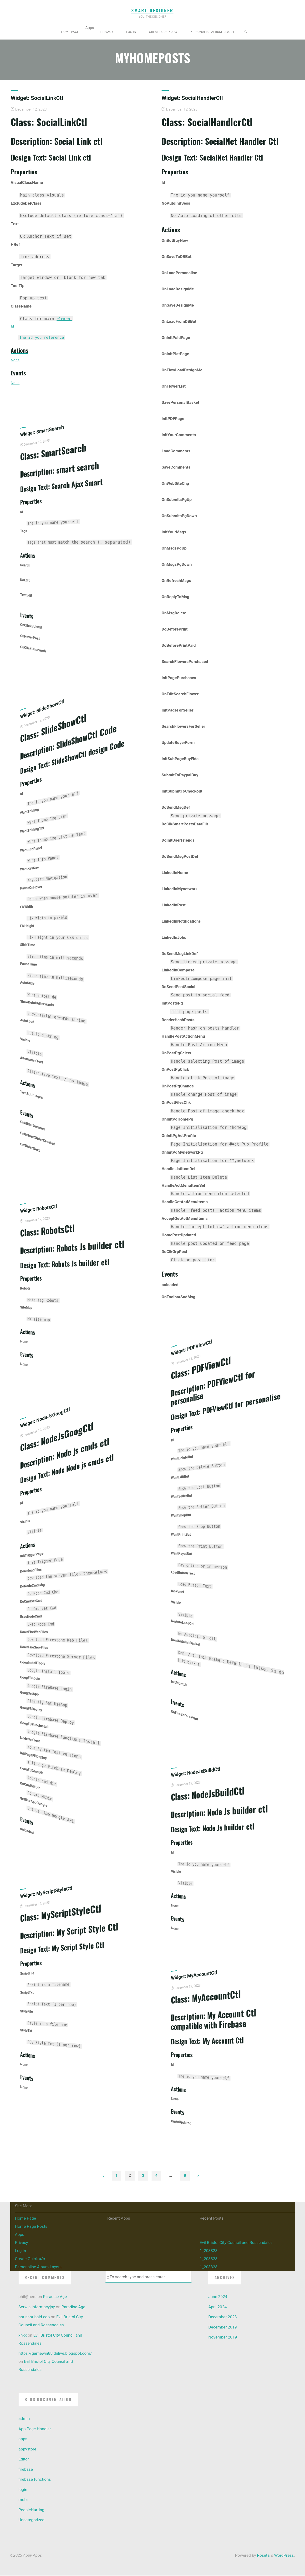 Image resolution: width=305 pixels, height=2576 pixels. I want to click on Roseta, so click(262, 2555).